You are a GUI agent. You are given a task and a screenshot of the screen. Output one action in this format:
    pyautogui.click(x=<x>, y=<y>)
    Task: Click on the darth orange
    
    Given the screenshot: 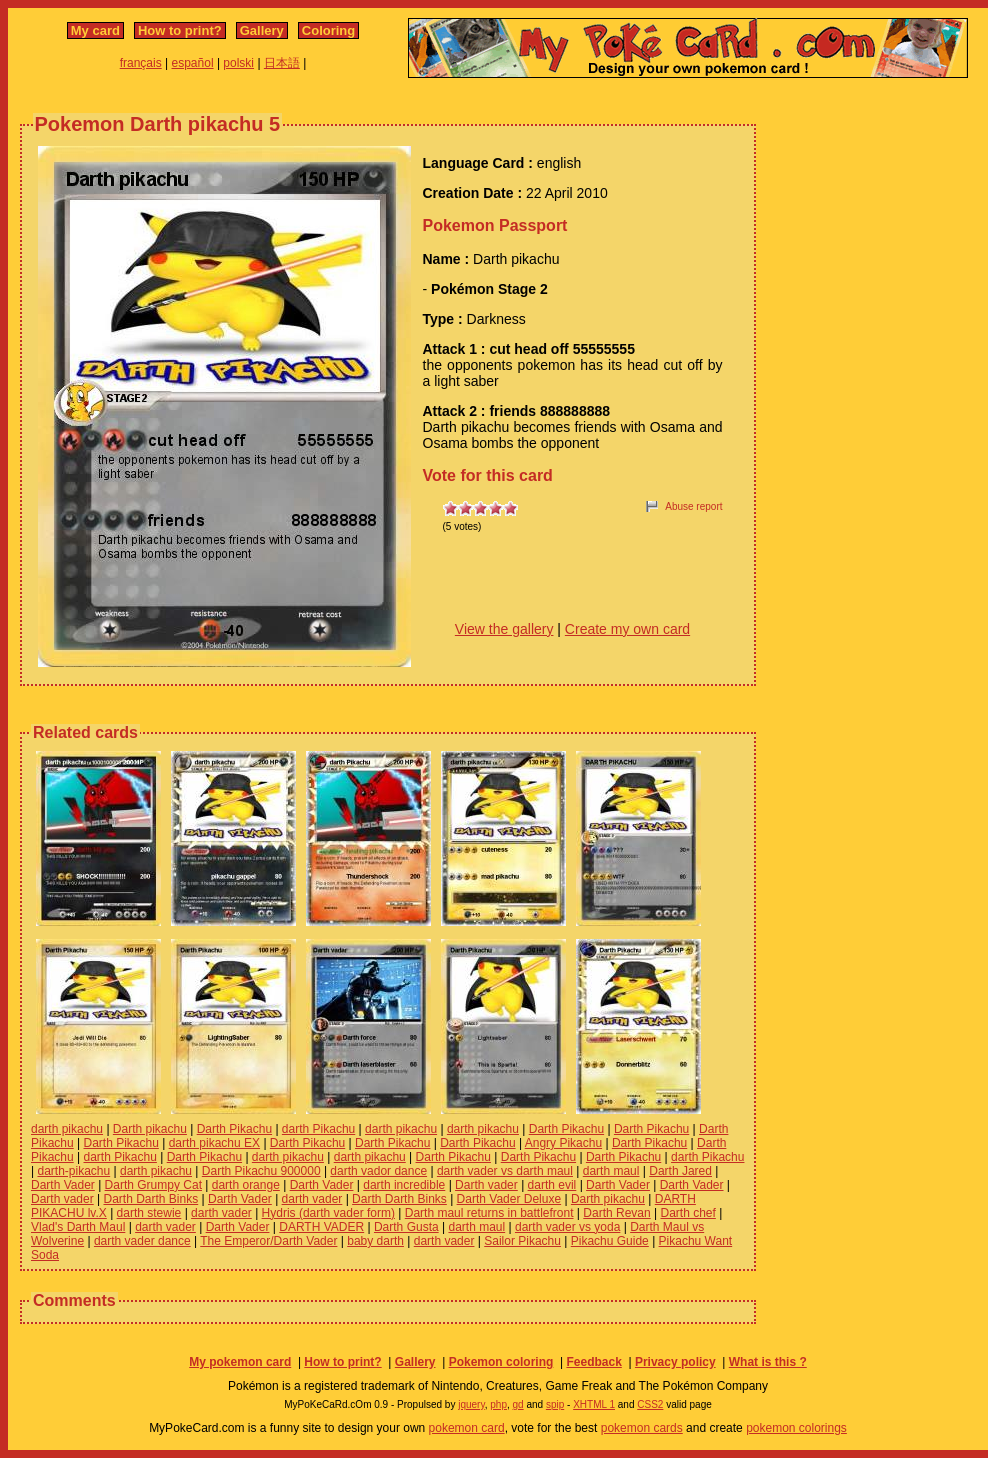 What is the action you would take?
    pyautogui.click(x=246, y=1185)
    